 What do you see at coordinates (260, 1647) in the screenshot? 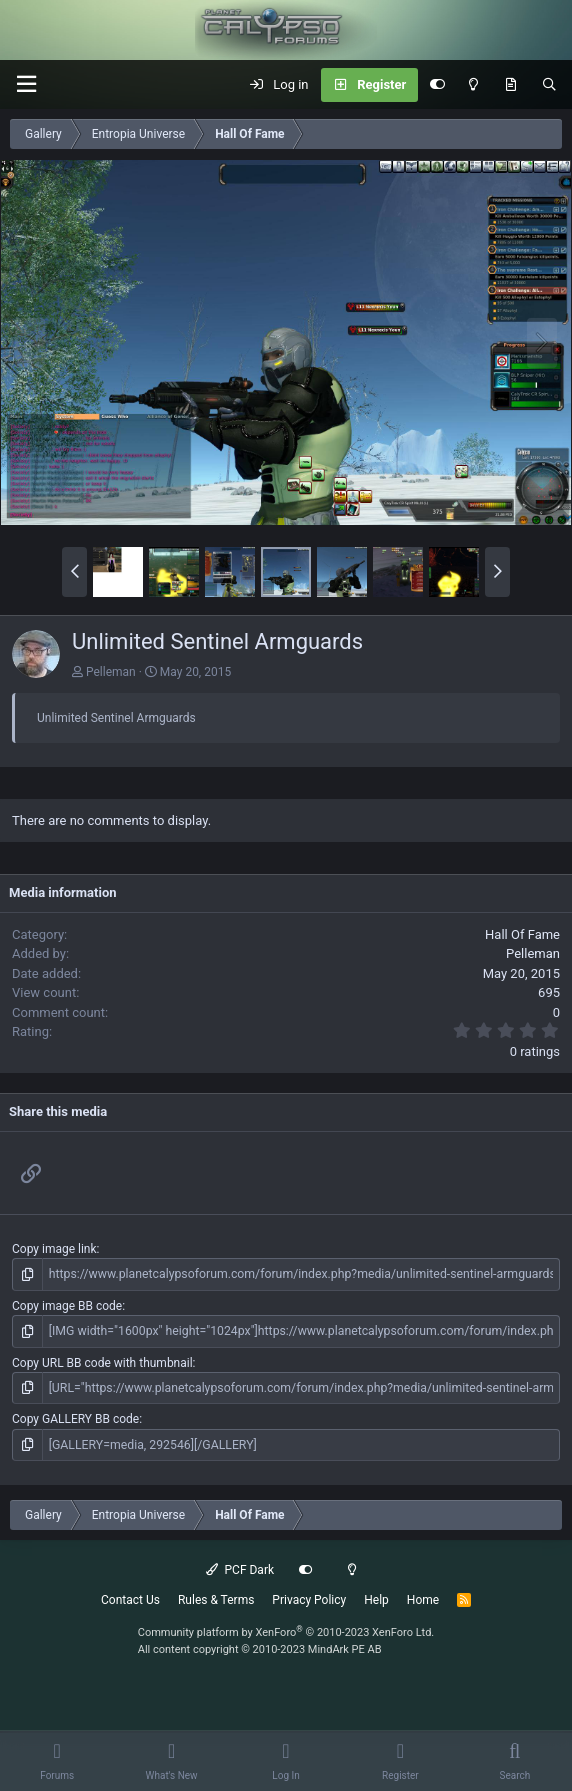
I see `All content copyright` at bounding box center [260, 1647].